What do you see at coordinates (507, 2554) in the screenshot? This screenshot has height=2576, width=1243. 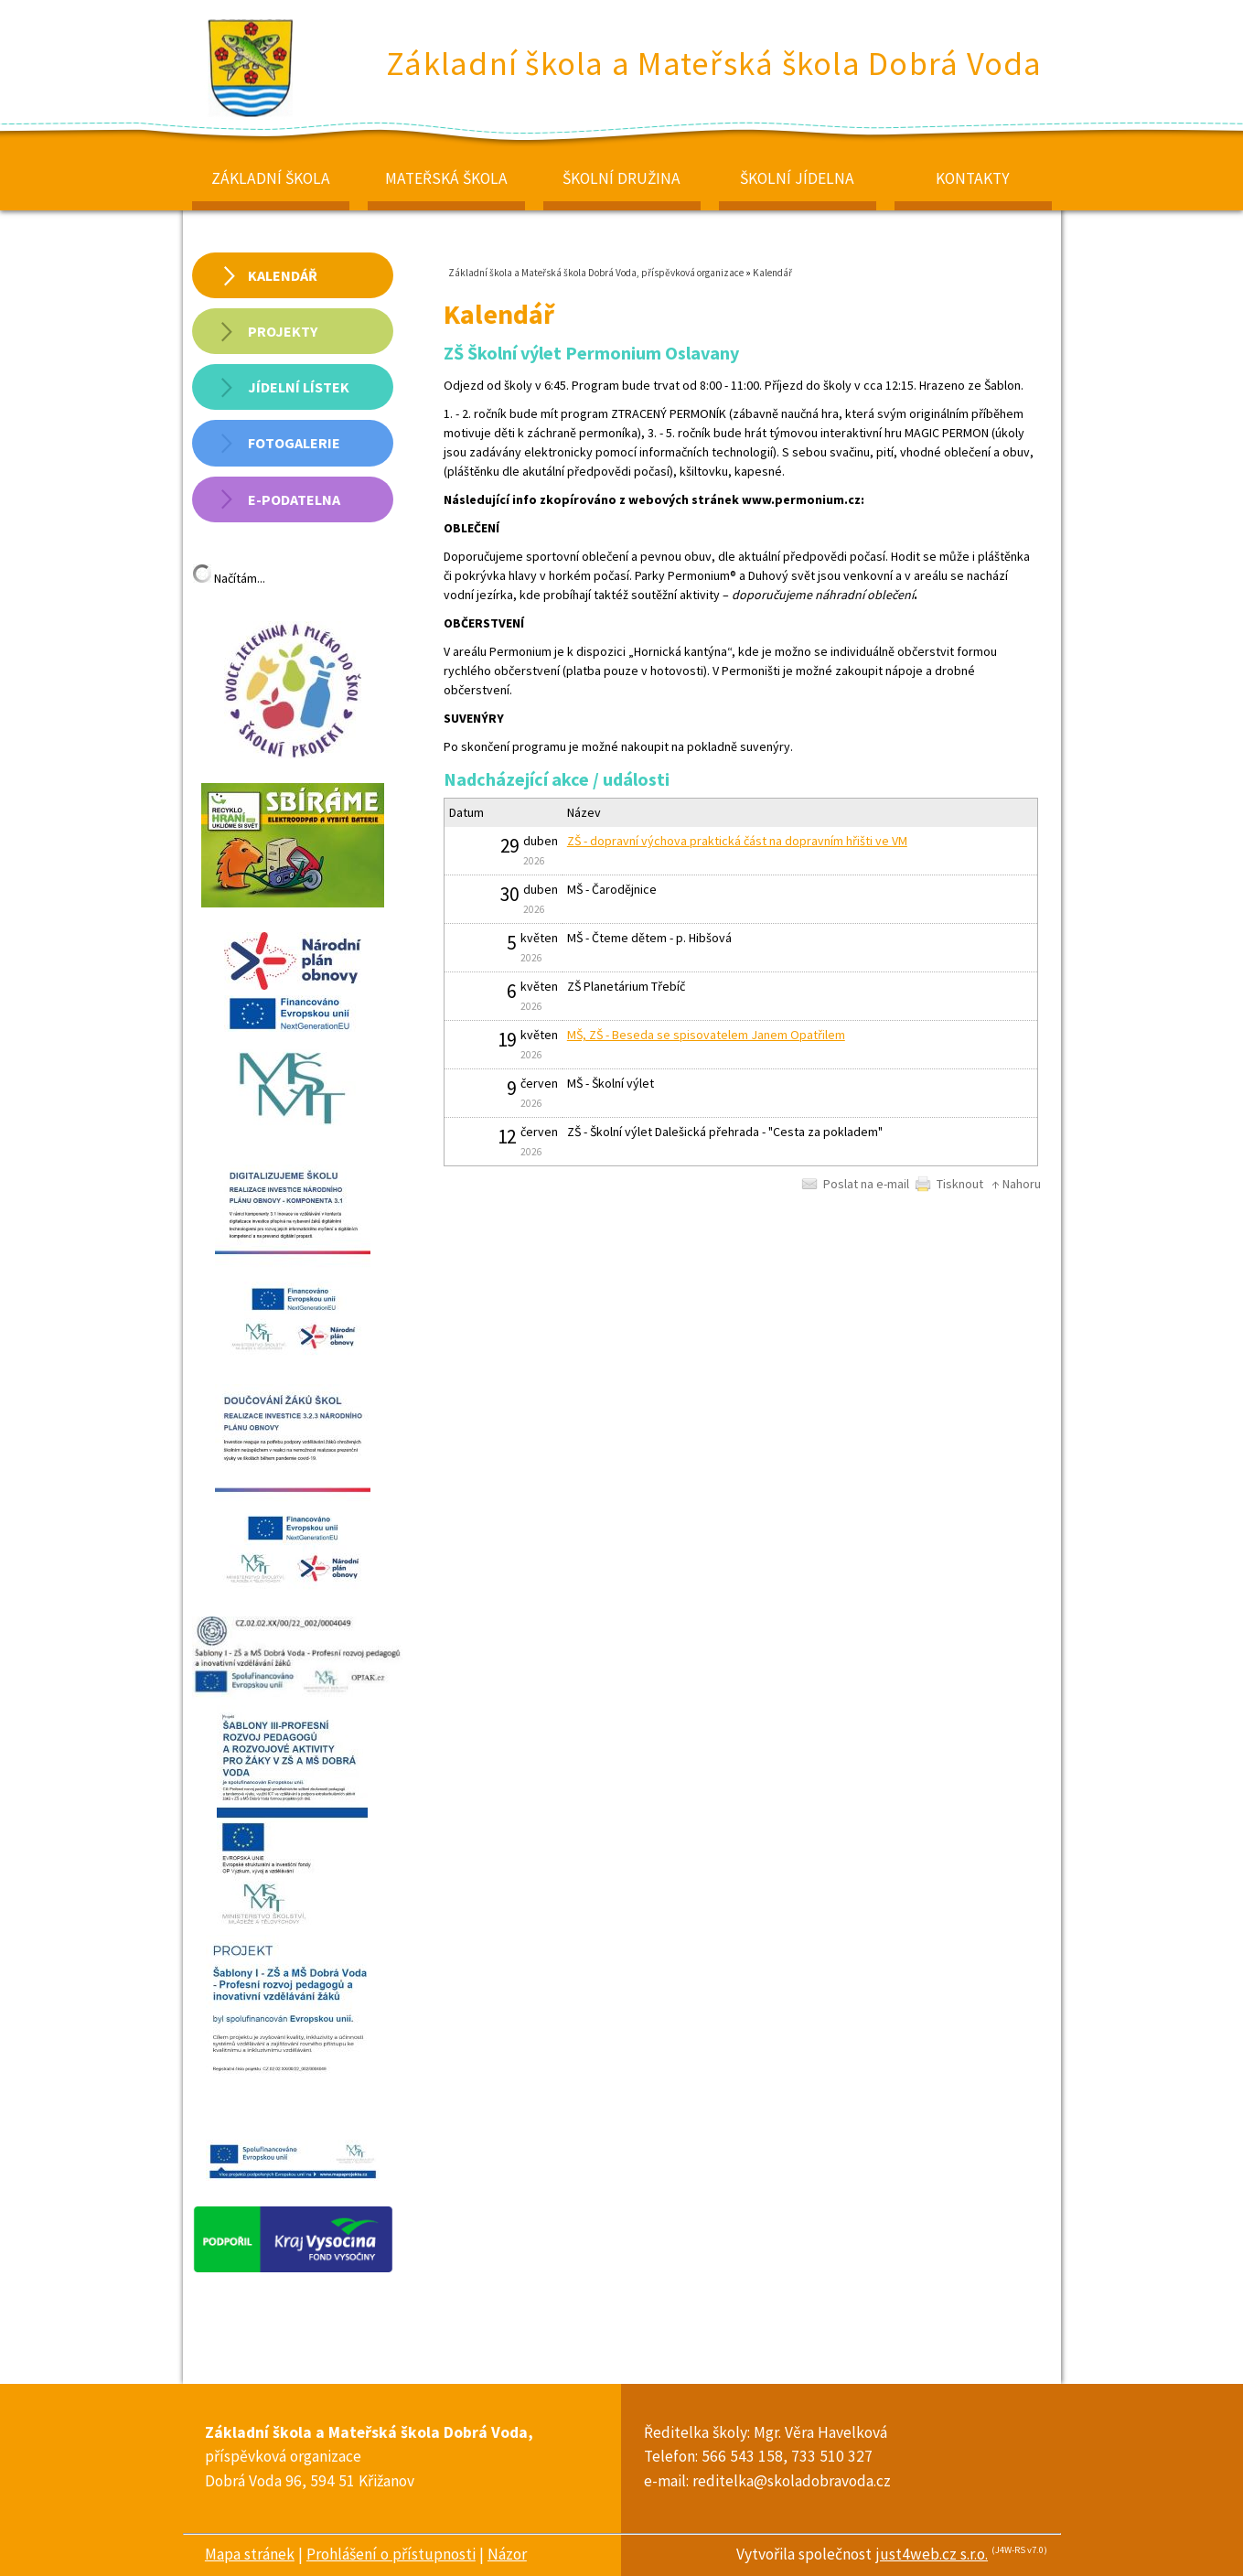 I see `Názor` at bounding box center [507, 2554].